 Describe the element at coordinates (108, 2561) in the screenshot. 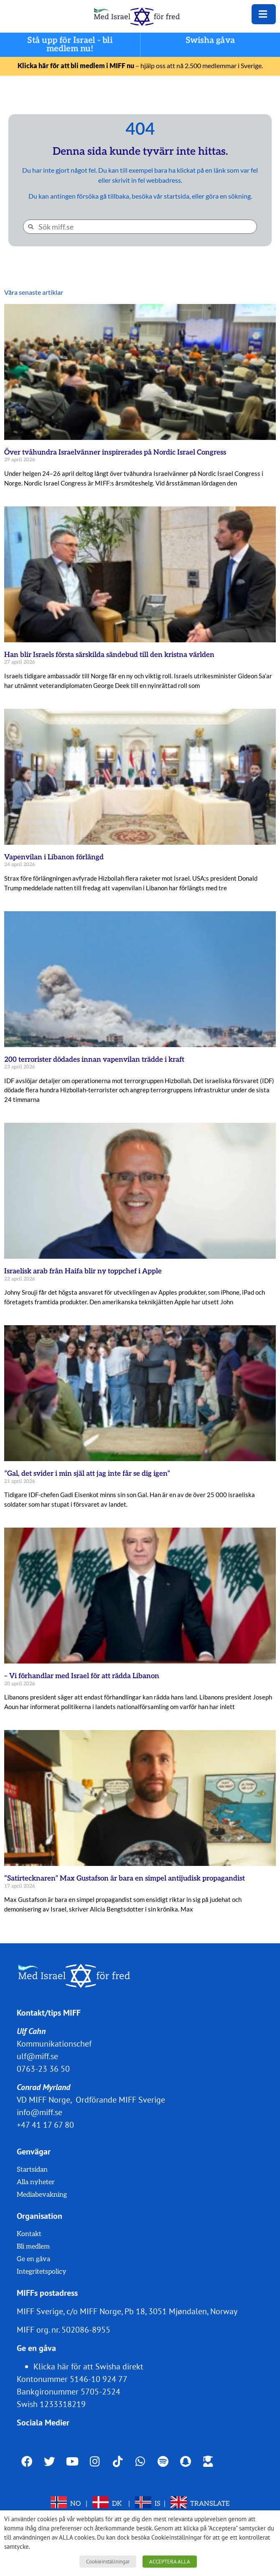

I see `Cookieinställningar [button]` at that location.